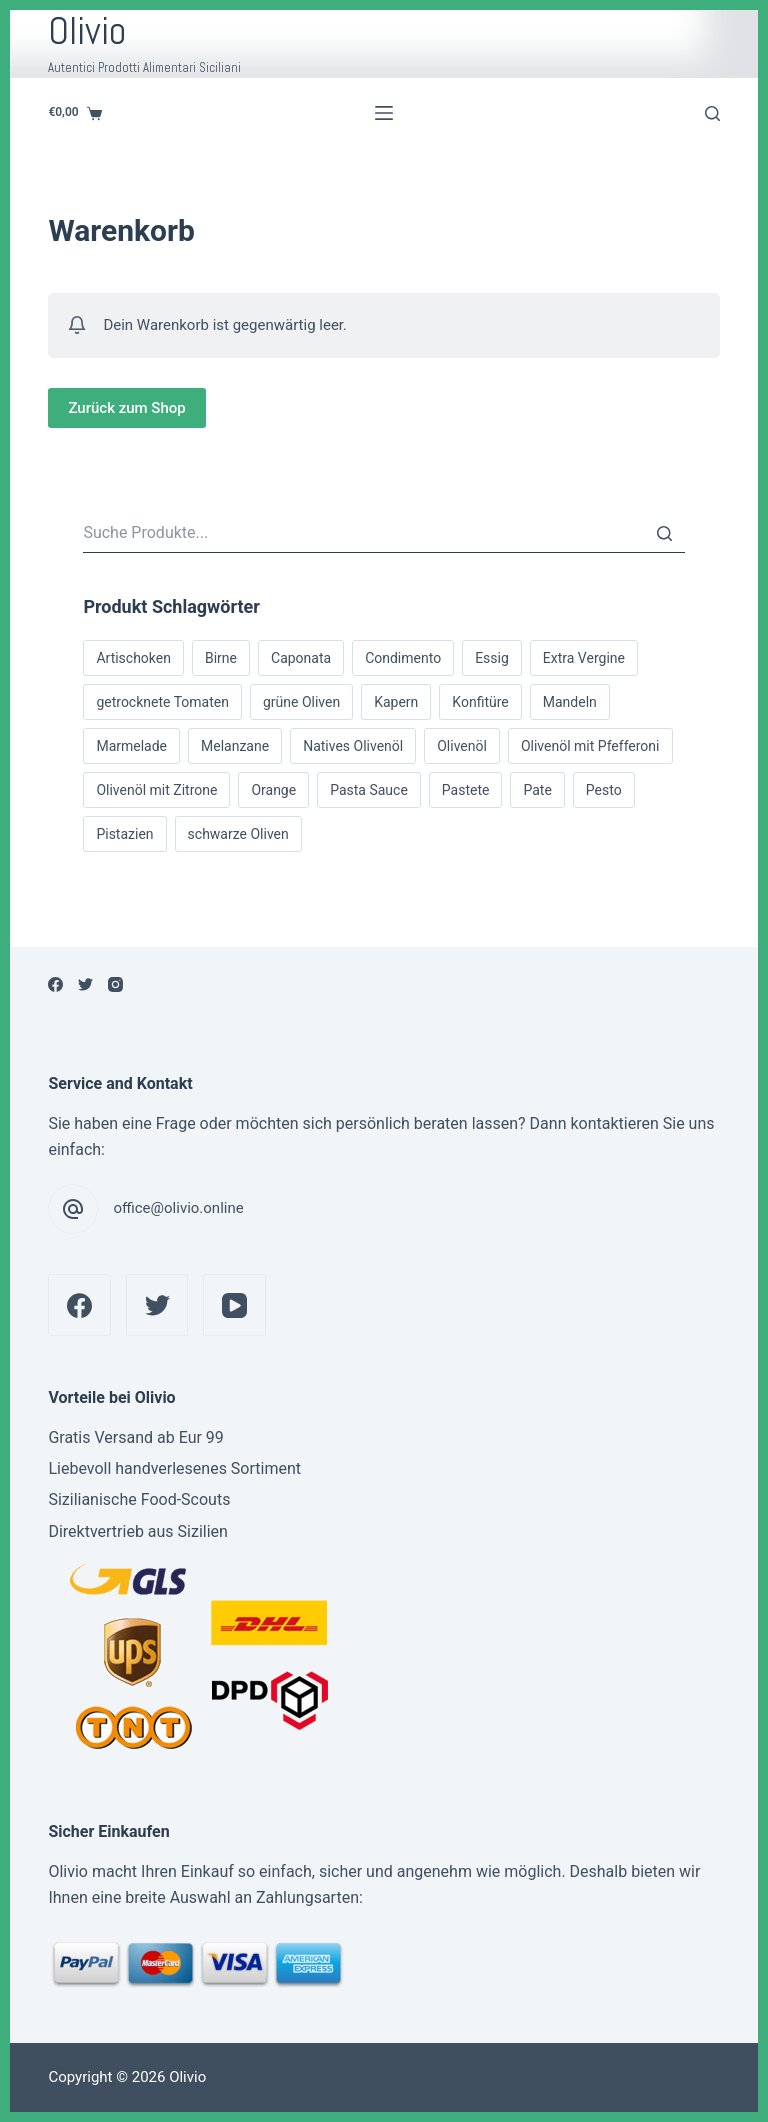 This screenshot has height=2122, width=768. I want to click on Caponata [Caponata (1 Produkt)], so click(301, 658).